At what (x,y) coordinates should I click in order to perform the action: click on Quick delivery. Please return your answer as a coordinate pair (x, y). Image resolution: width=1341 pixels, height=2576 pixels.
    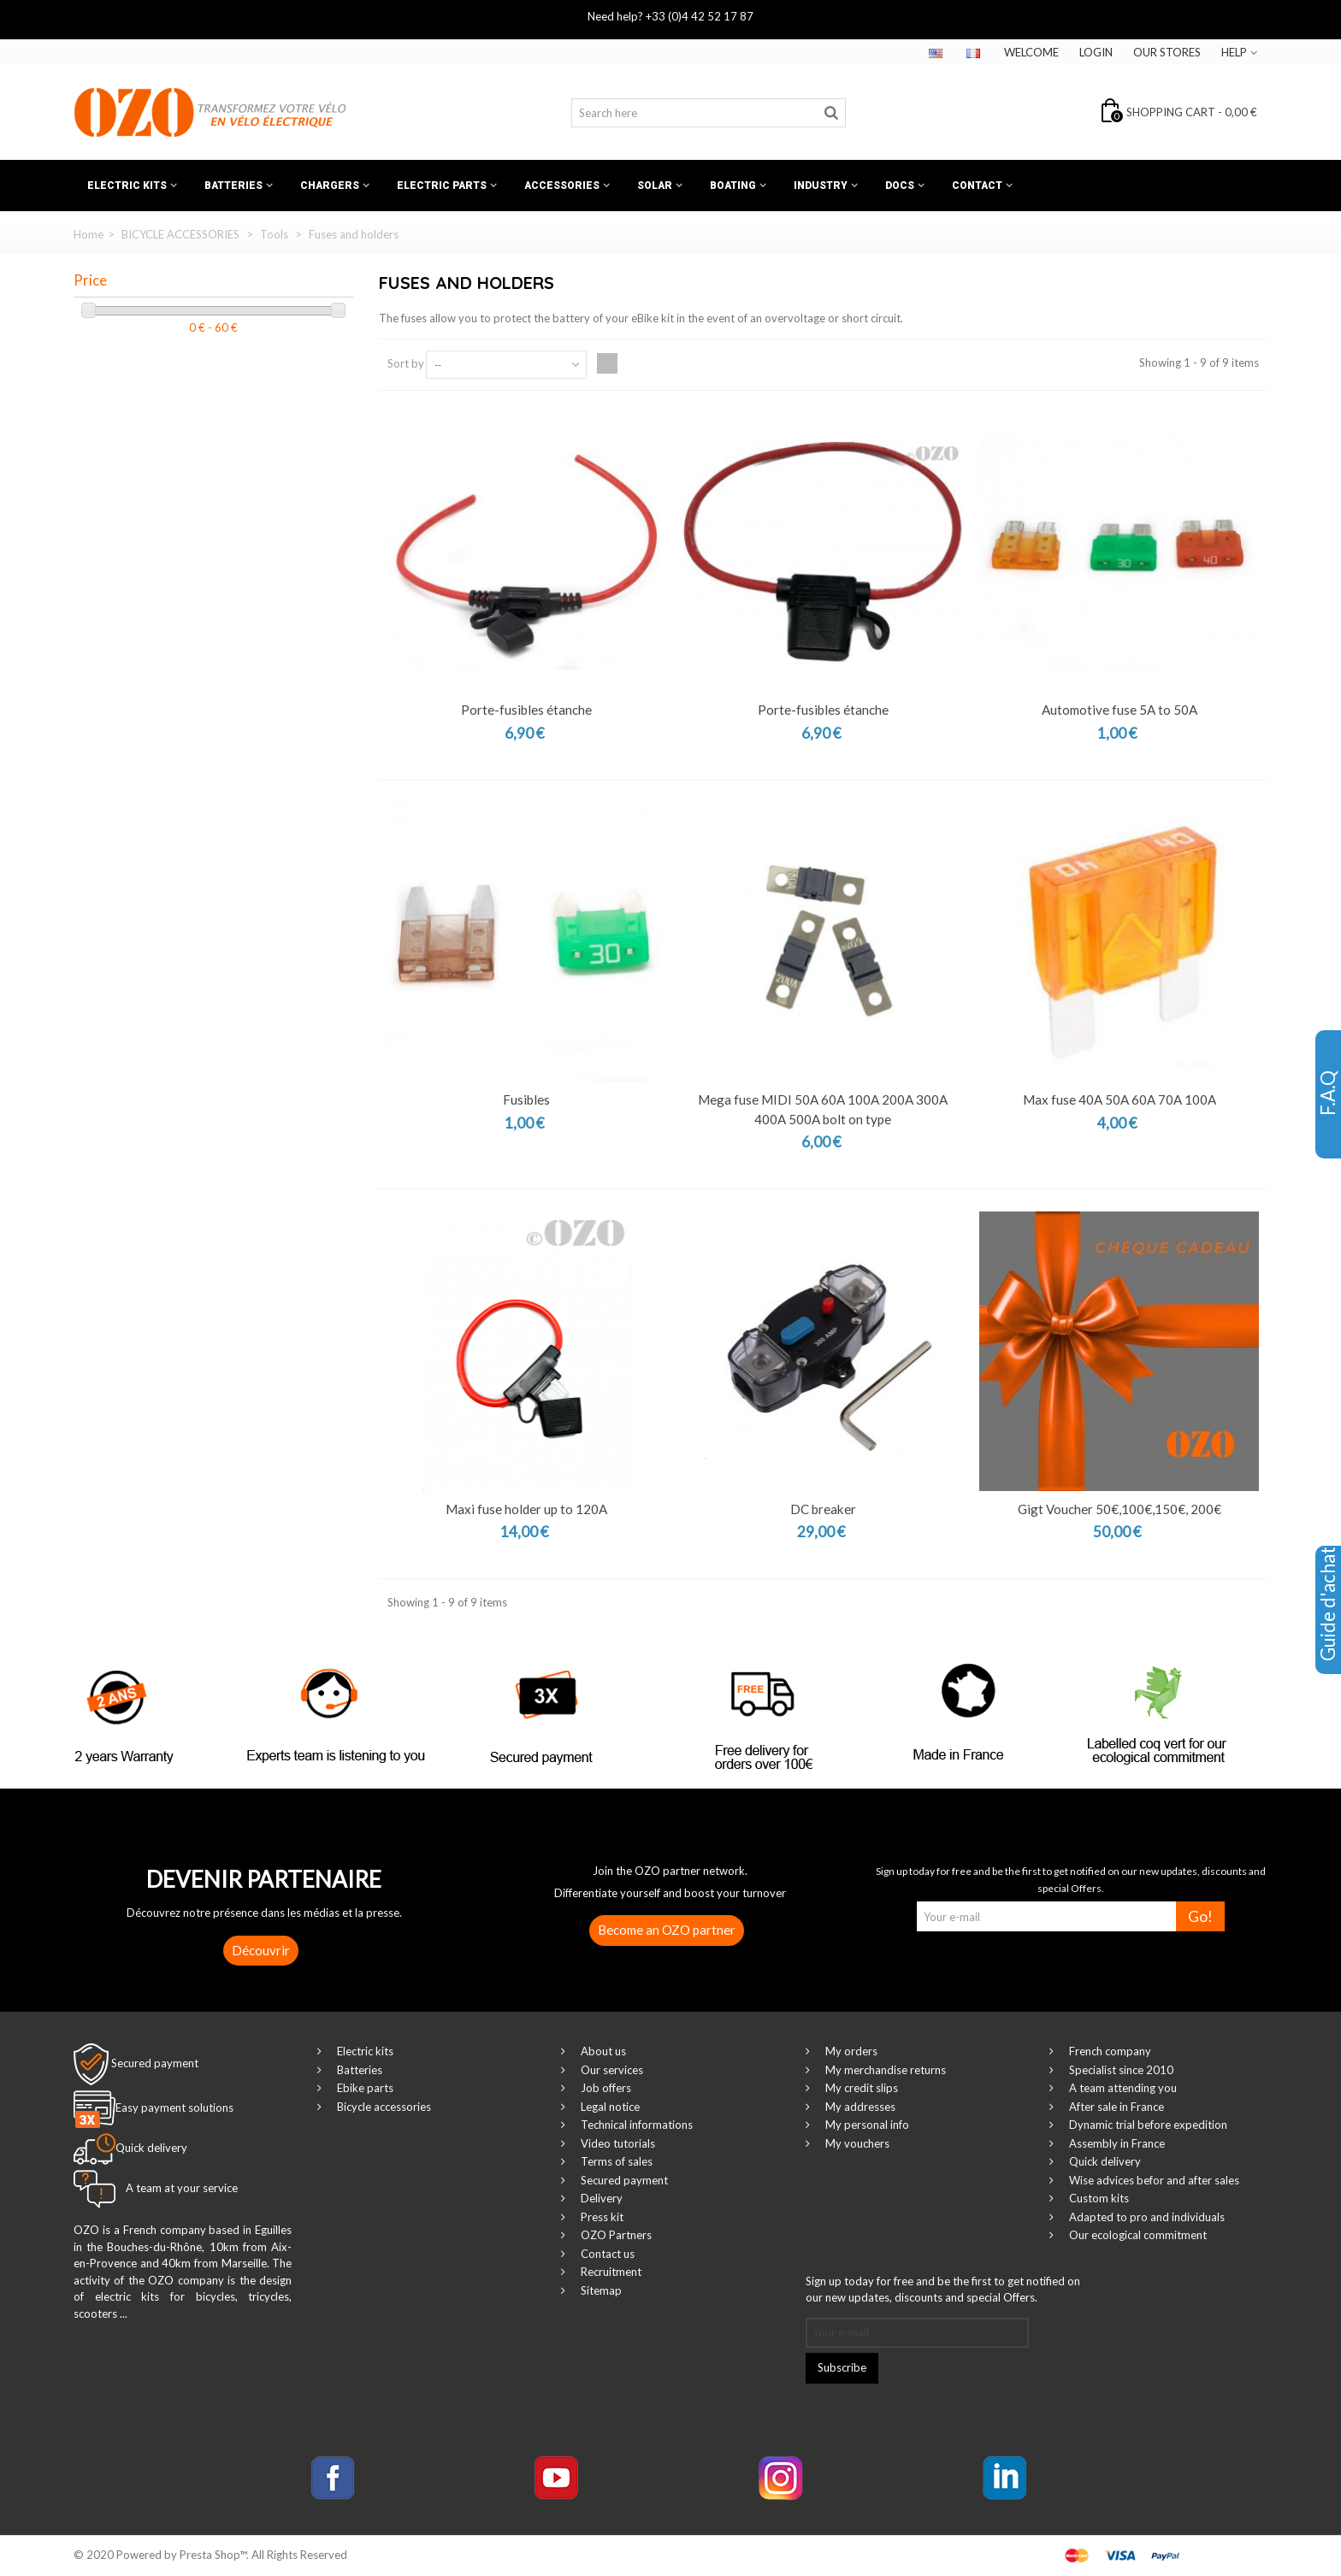
    Looking at the image, I should click on (1103, 2161).